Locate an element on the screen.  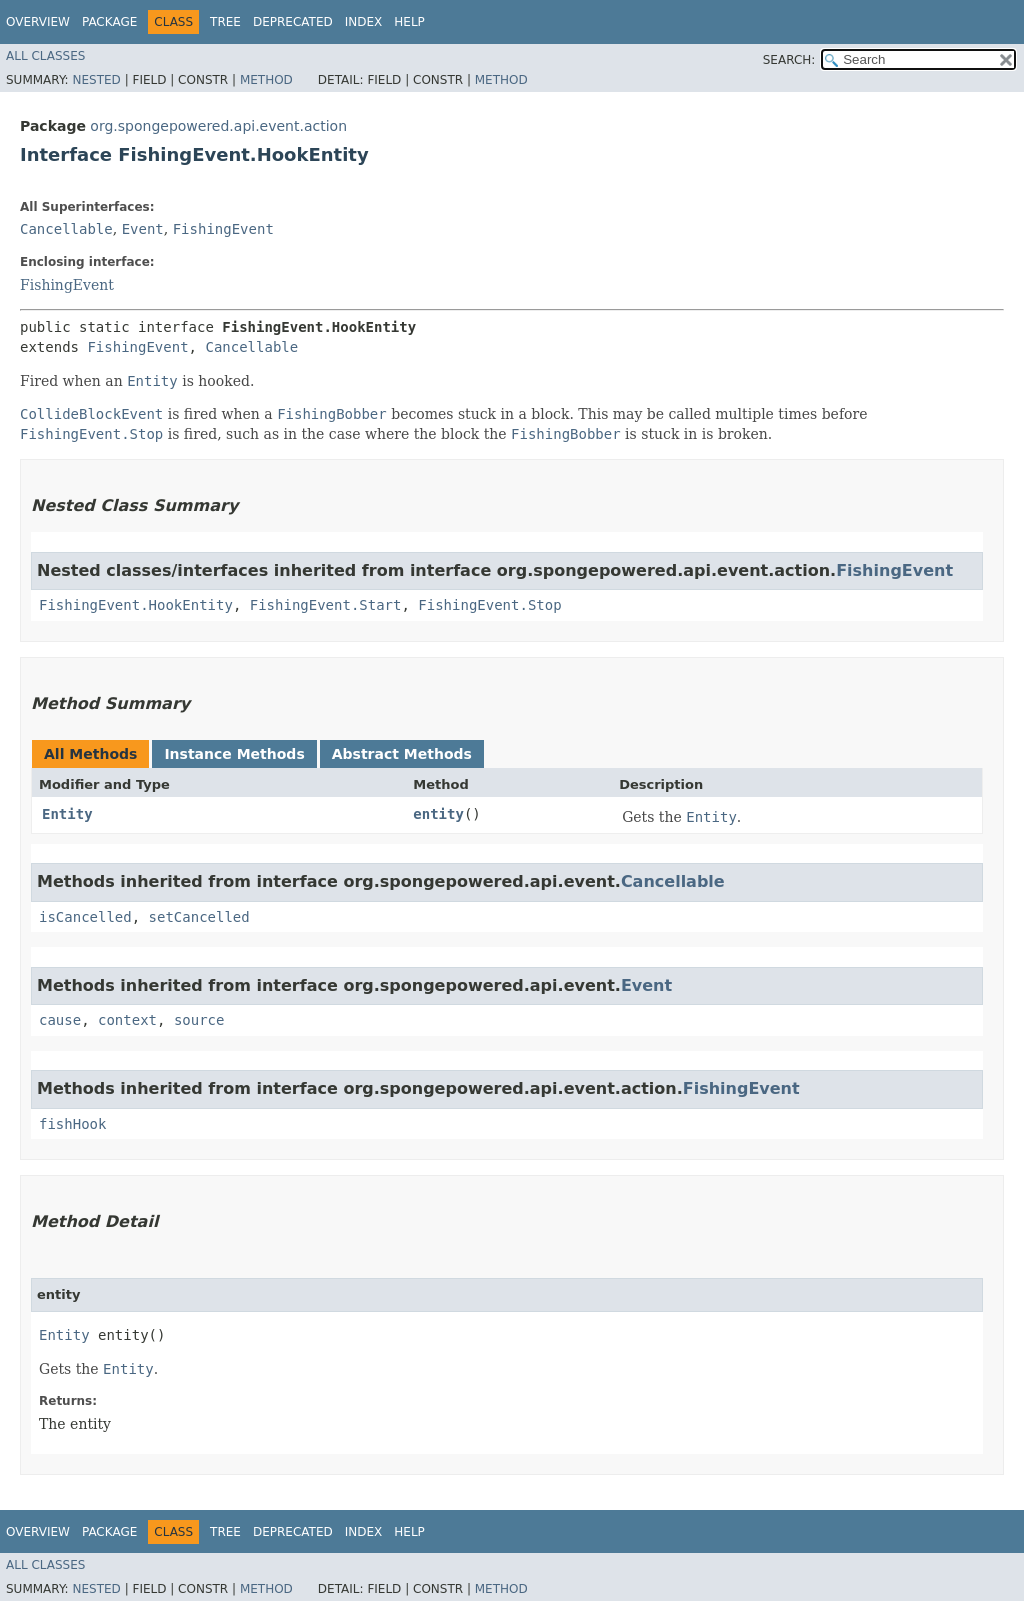
FishingEvent.Stop is located at coordinates (489, 605).